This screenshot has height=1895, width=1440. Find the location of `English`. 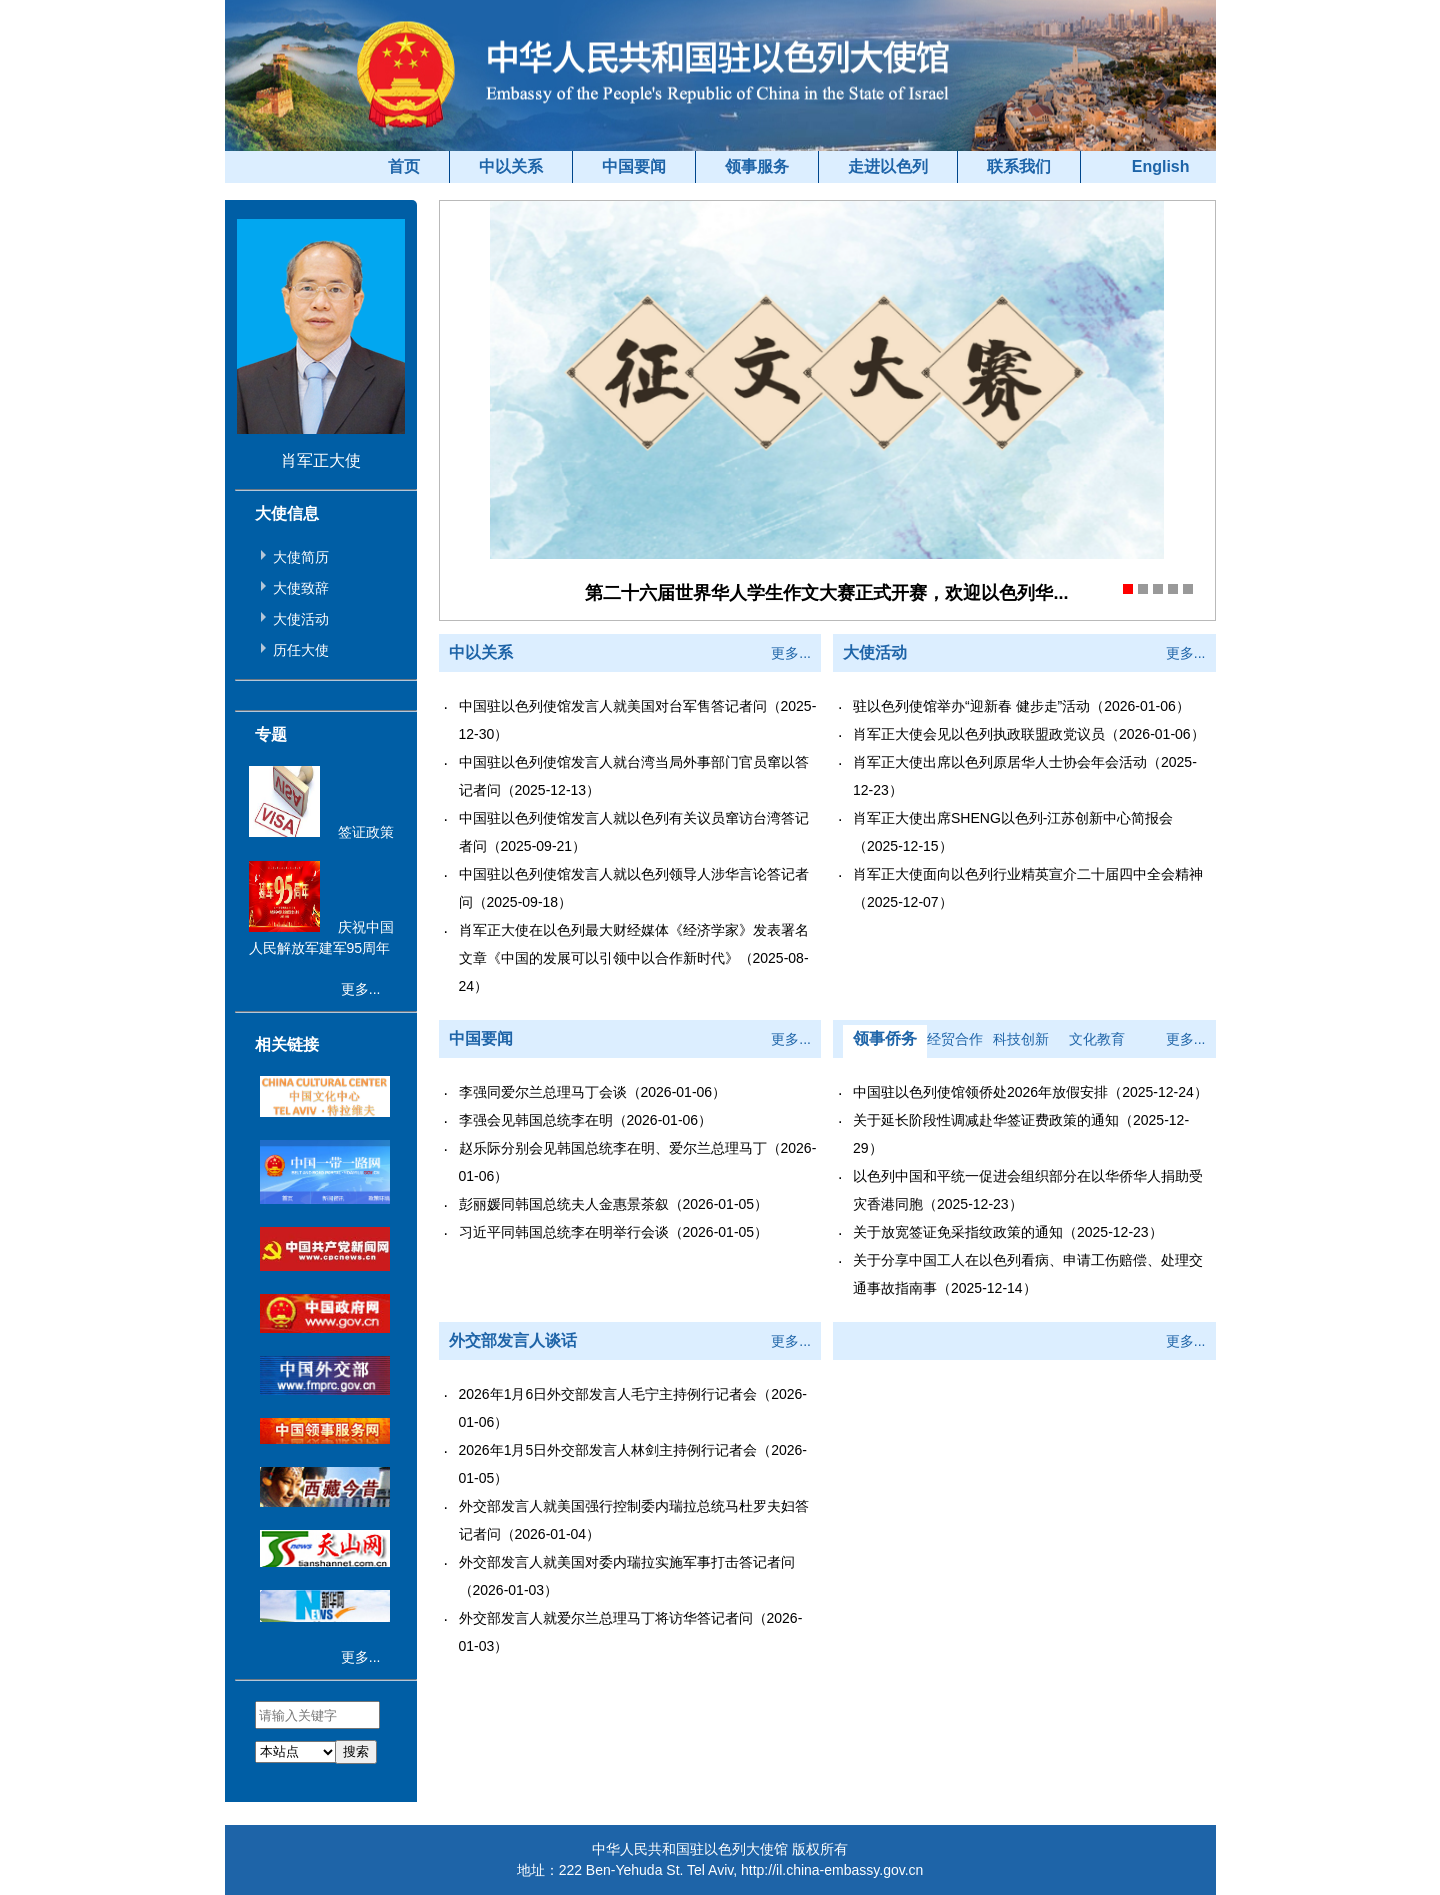

English is located at coordinates (1161, 166).